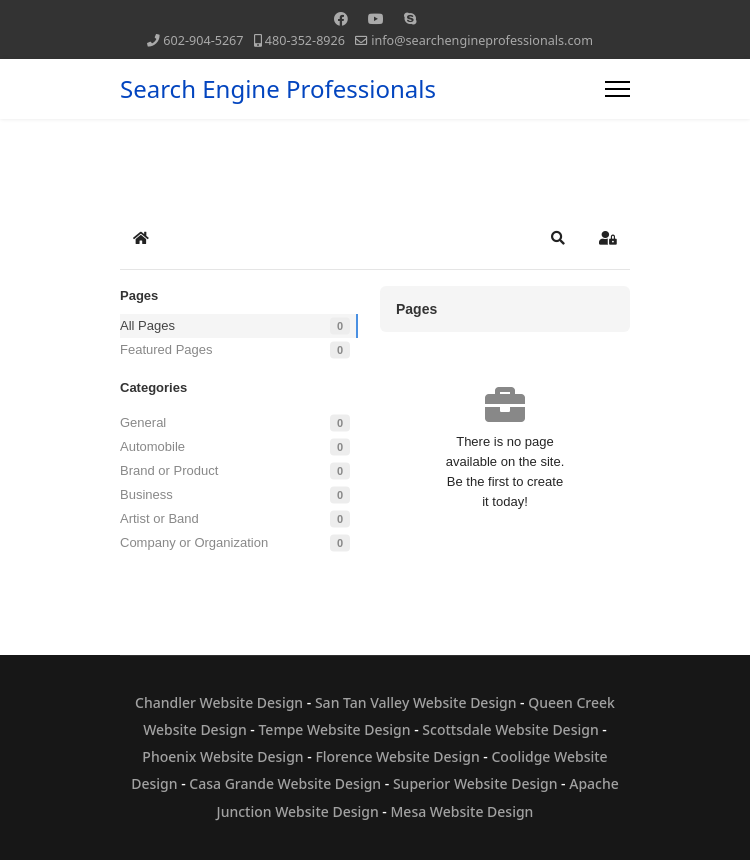 Image resolution: width=750 pixels, height=860 pixels. Describe the element at coordinates (194, 542) in the screenshot. I see `Company or Organization` at that location.